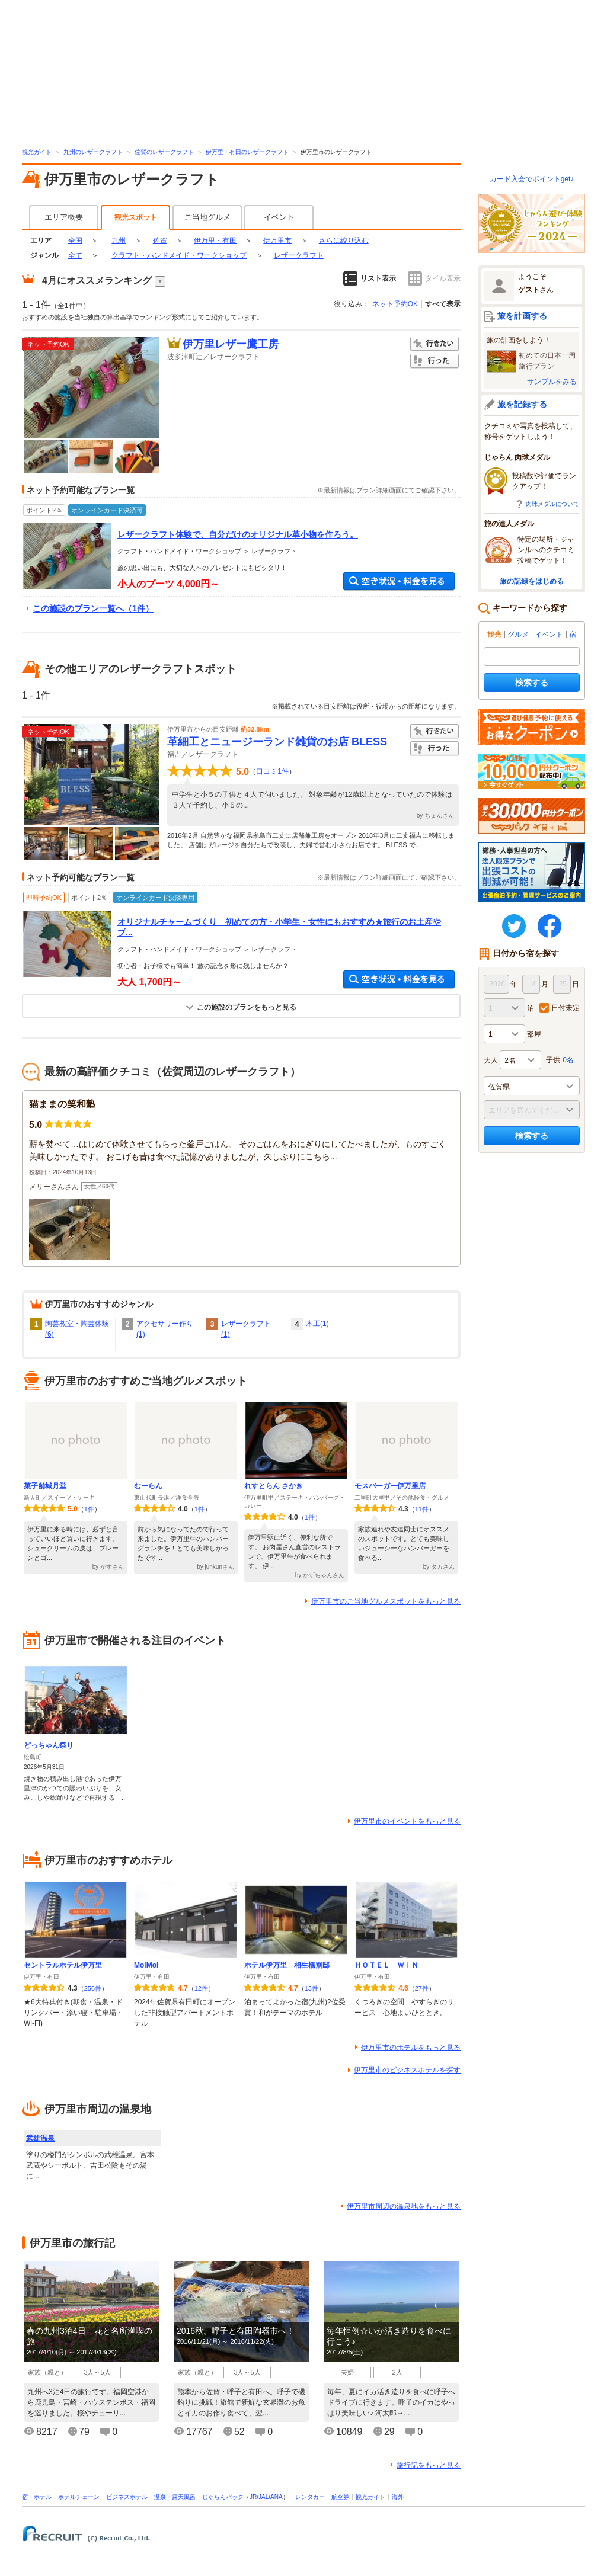 The width and height of the screenshot is (607, 2576). I want to click on 九州のレザークラフト, so click(93, 152).